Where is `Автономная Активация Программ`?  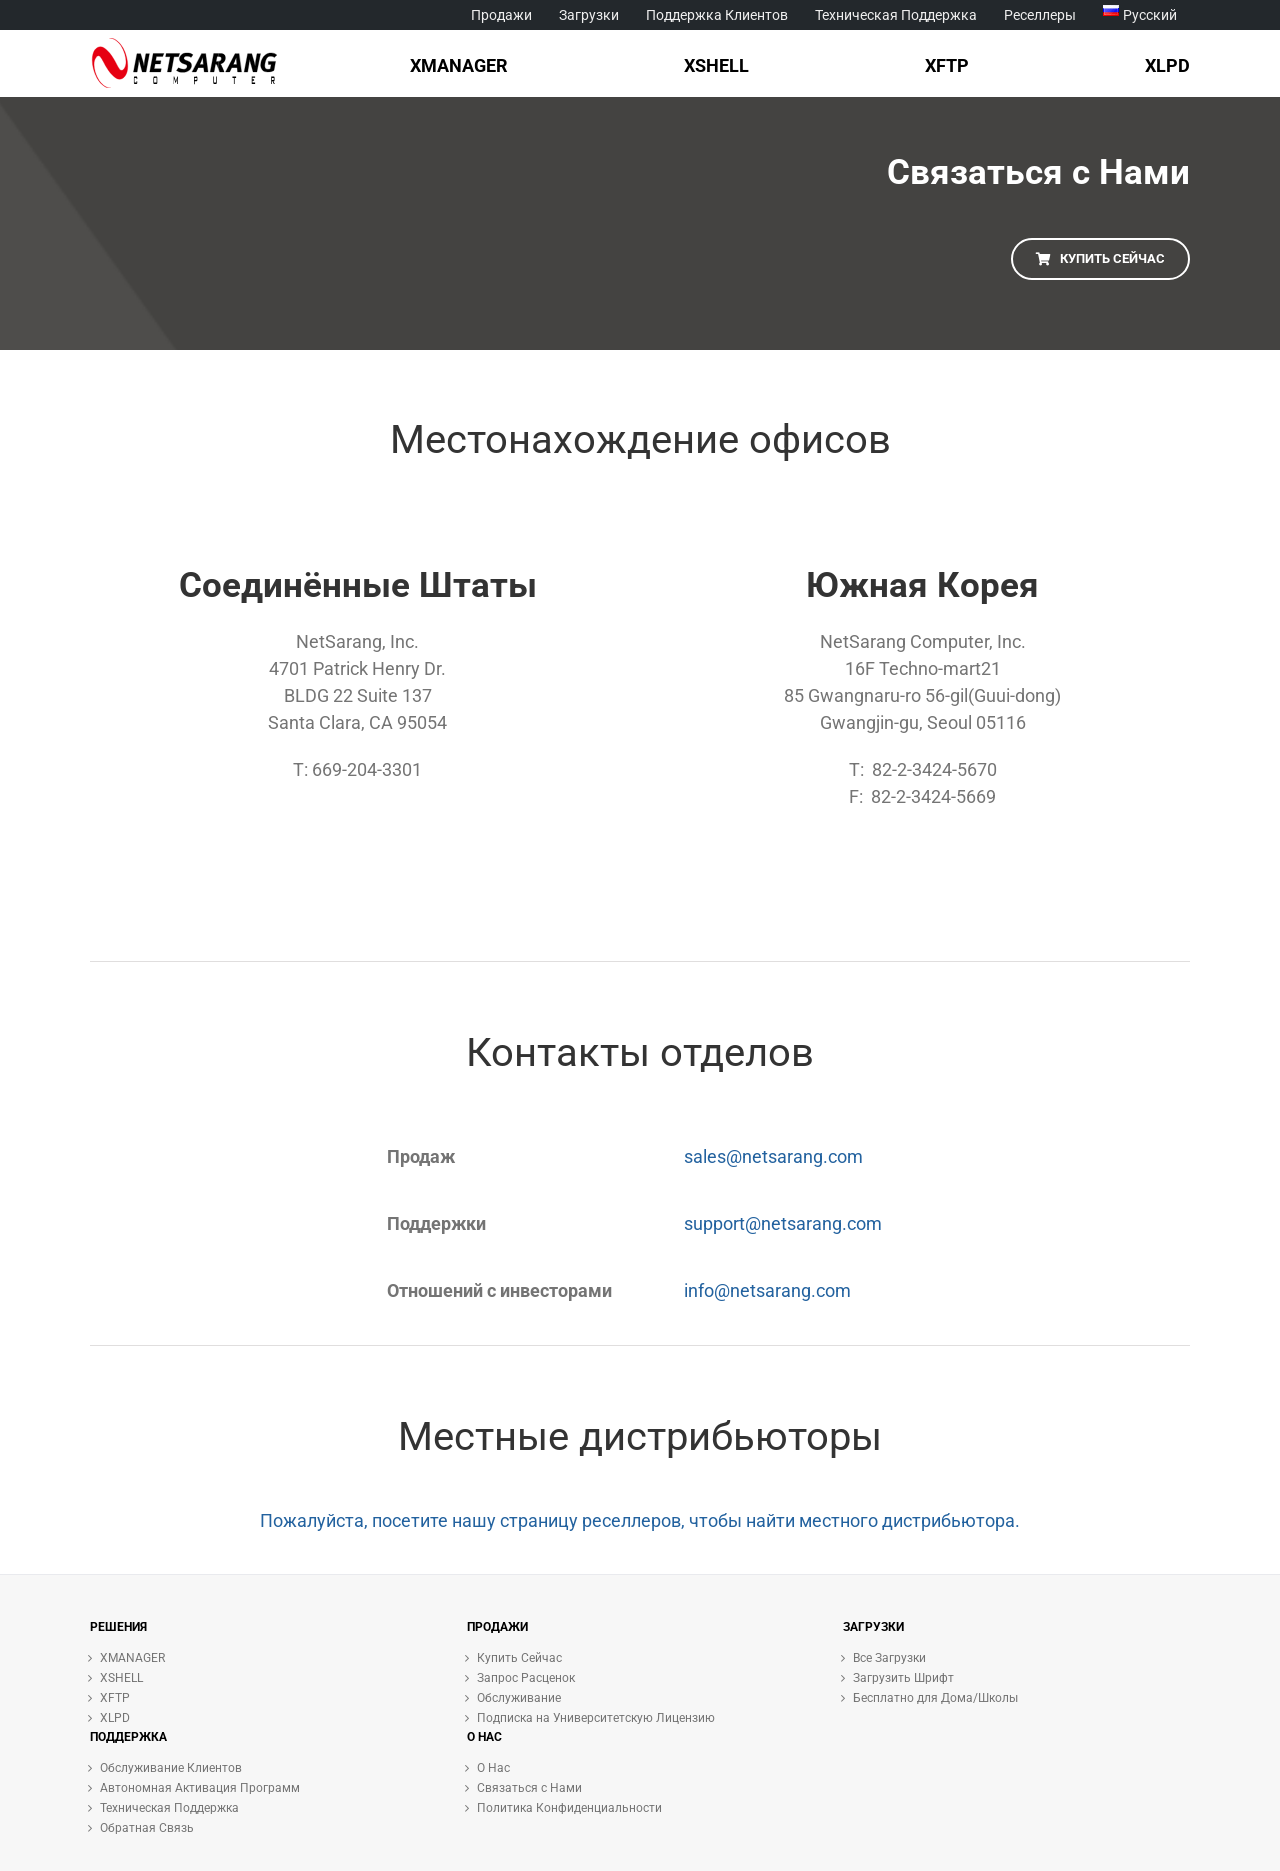
Автономная Активация Программ is located at coordinates (200, 1788).